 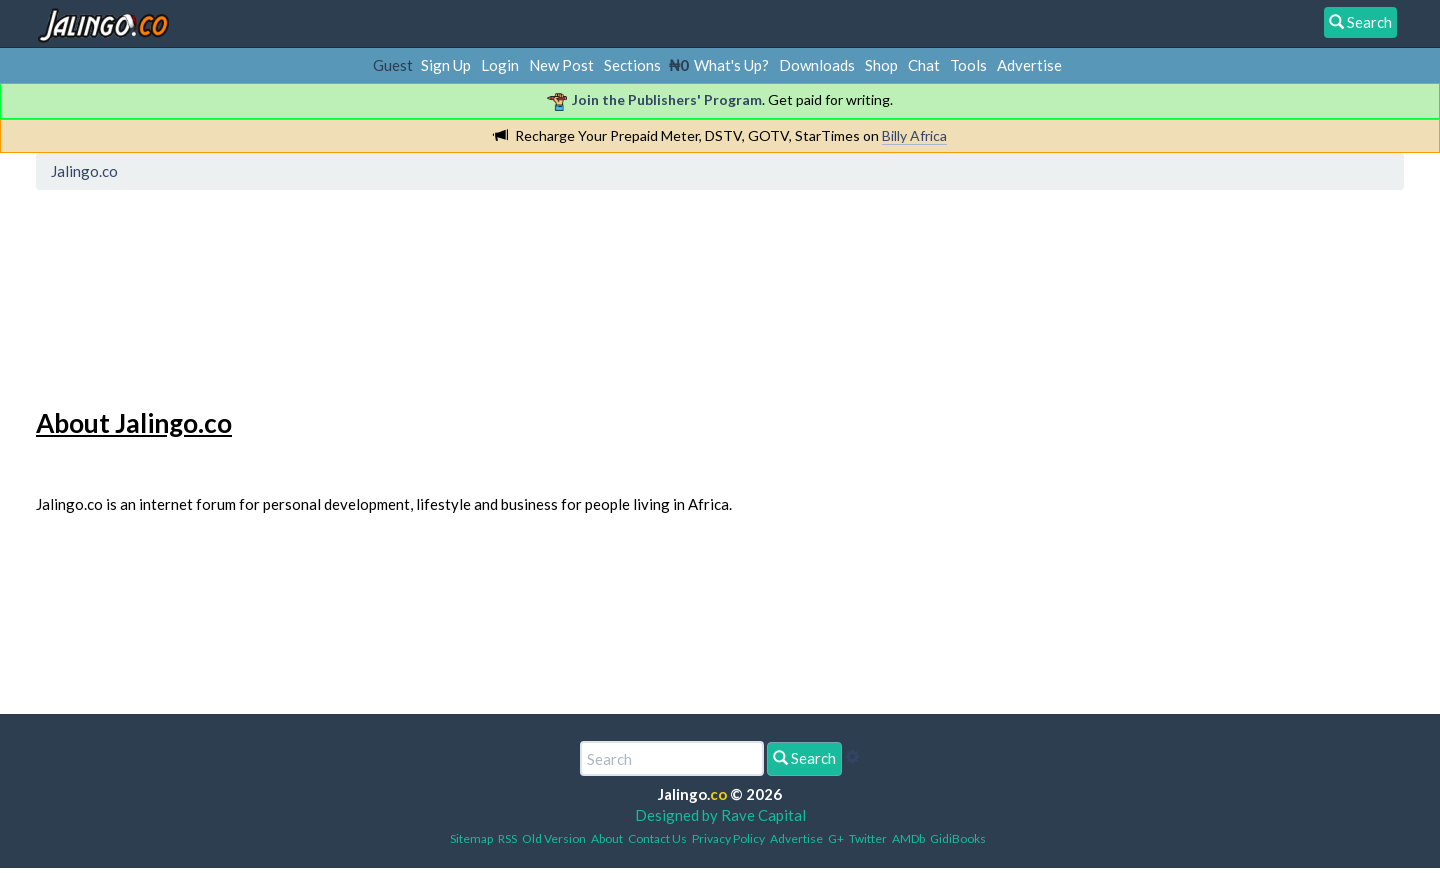 What do you see at coordinates (607, 838) in the screenshot?
I see `About` at bounding box center [607, 838].